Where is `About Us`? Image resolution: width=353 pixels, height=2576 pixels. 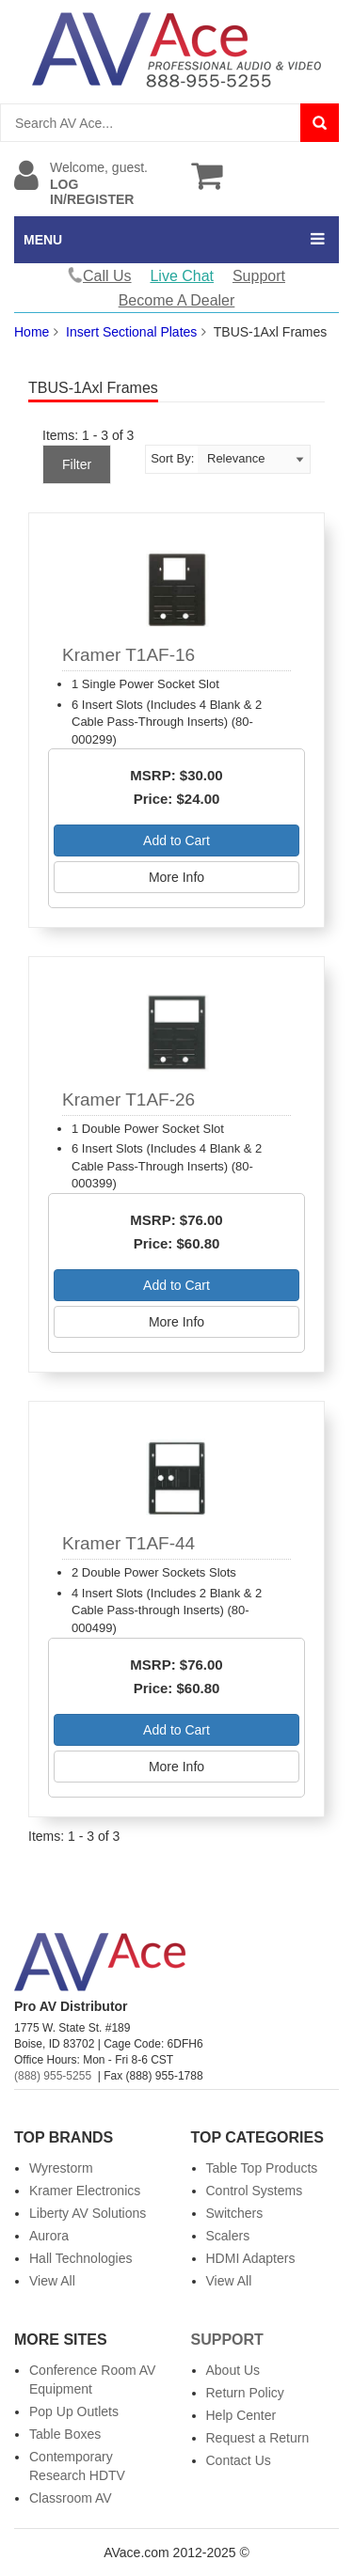 About Us is located at coordinates (233, 2370).